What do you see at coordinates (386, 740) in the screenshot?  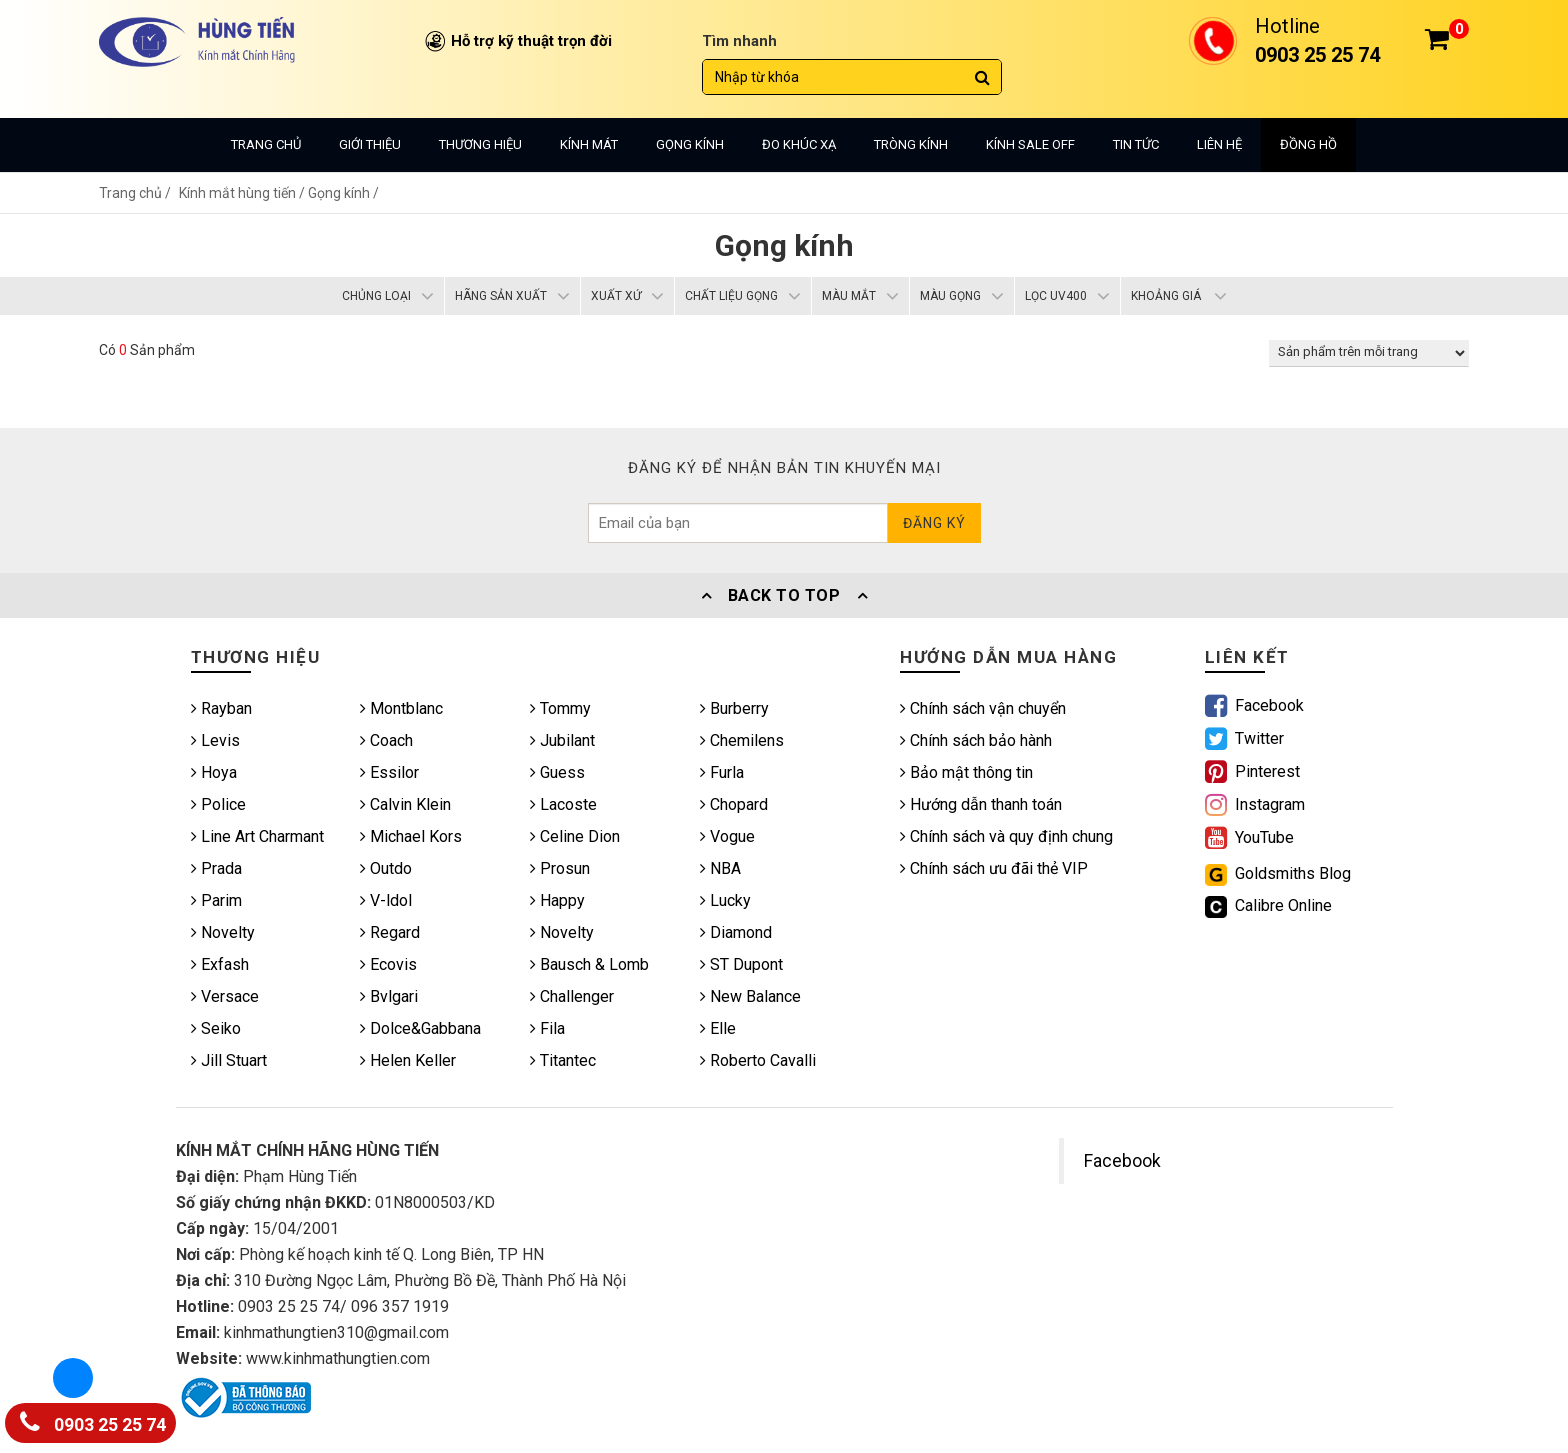 I see `Coach` at bounding box center [386, 740].